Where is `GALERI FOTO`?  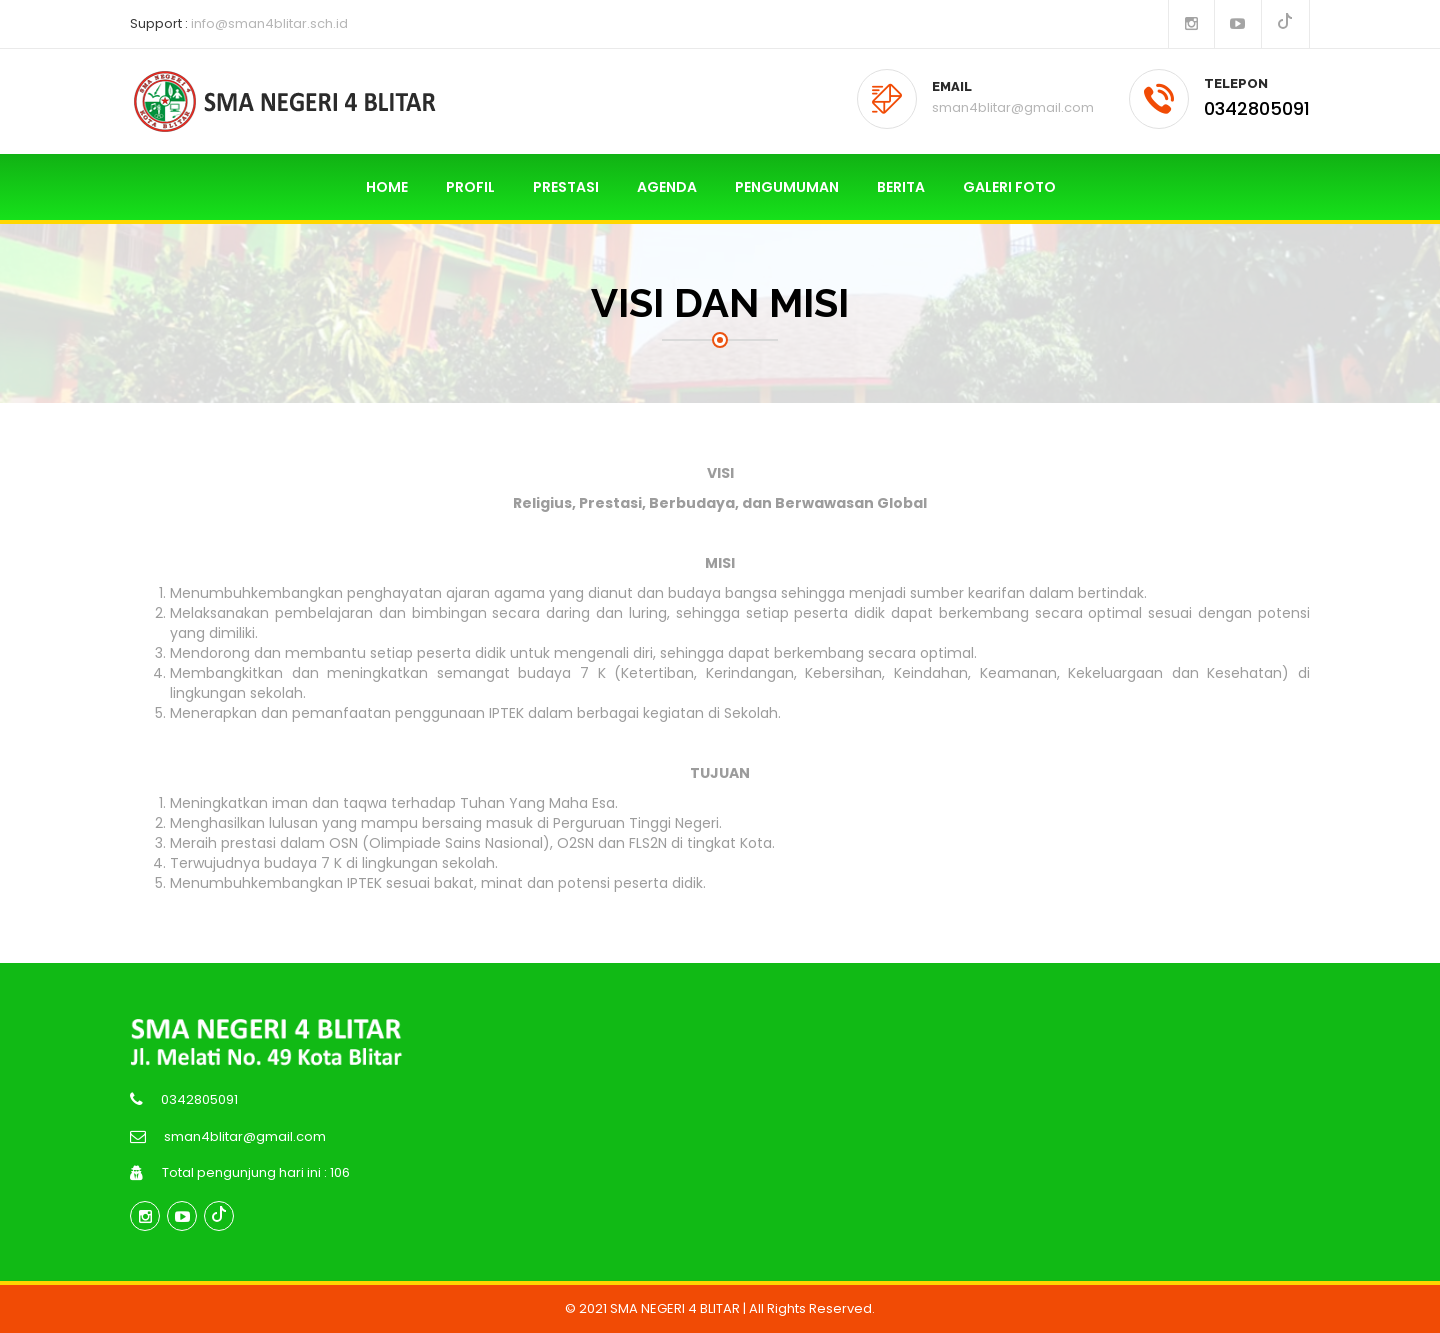 GALERI FOTO is located at coordinates (1009, 187).